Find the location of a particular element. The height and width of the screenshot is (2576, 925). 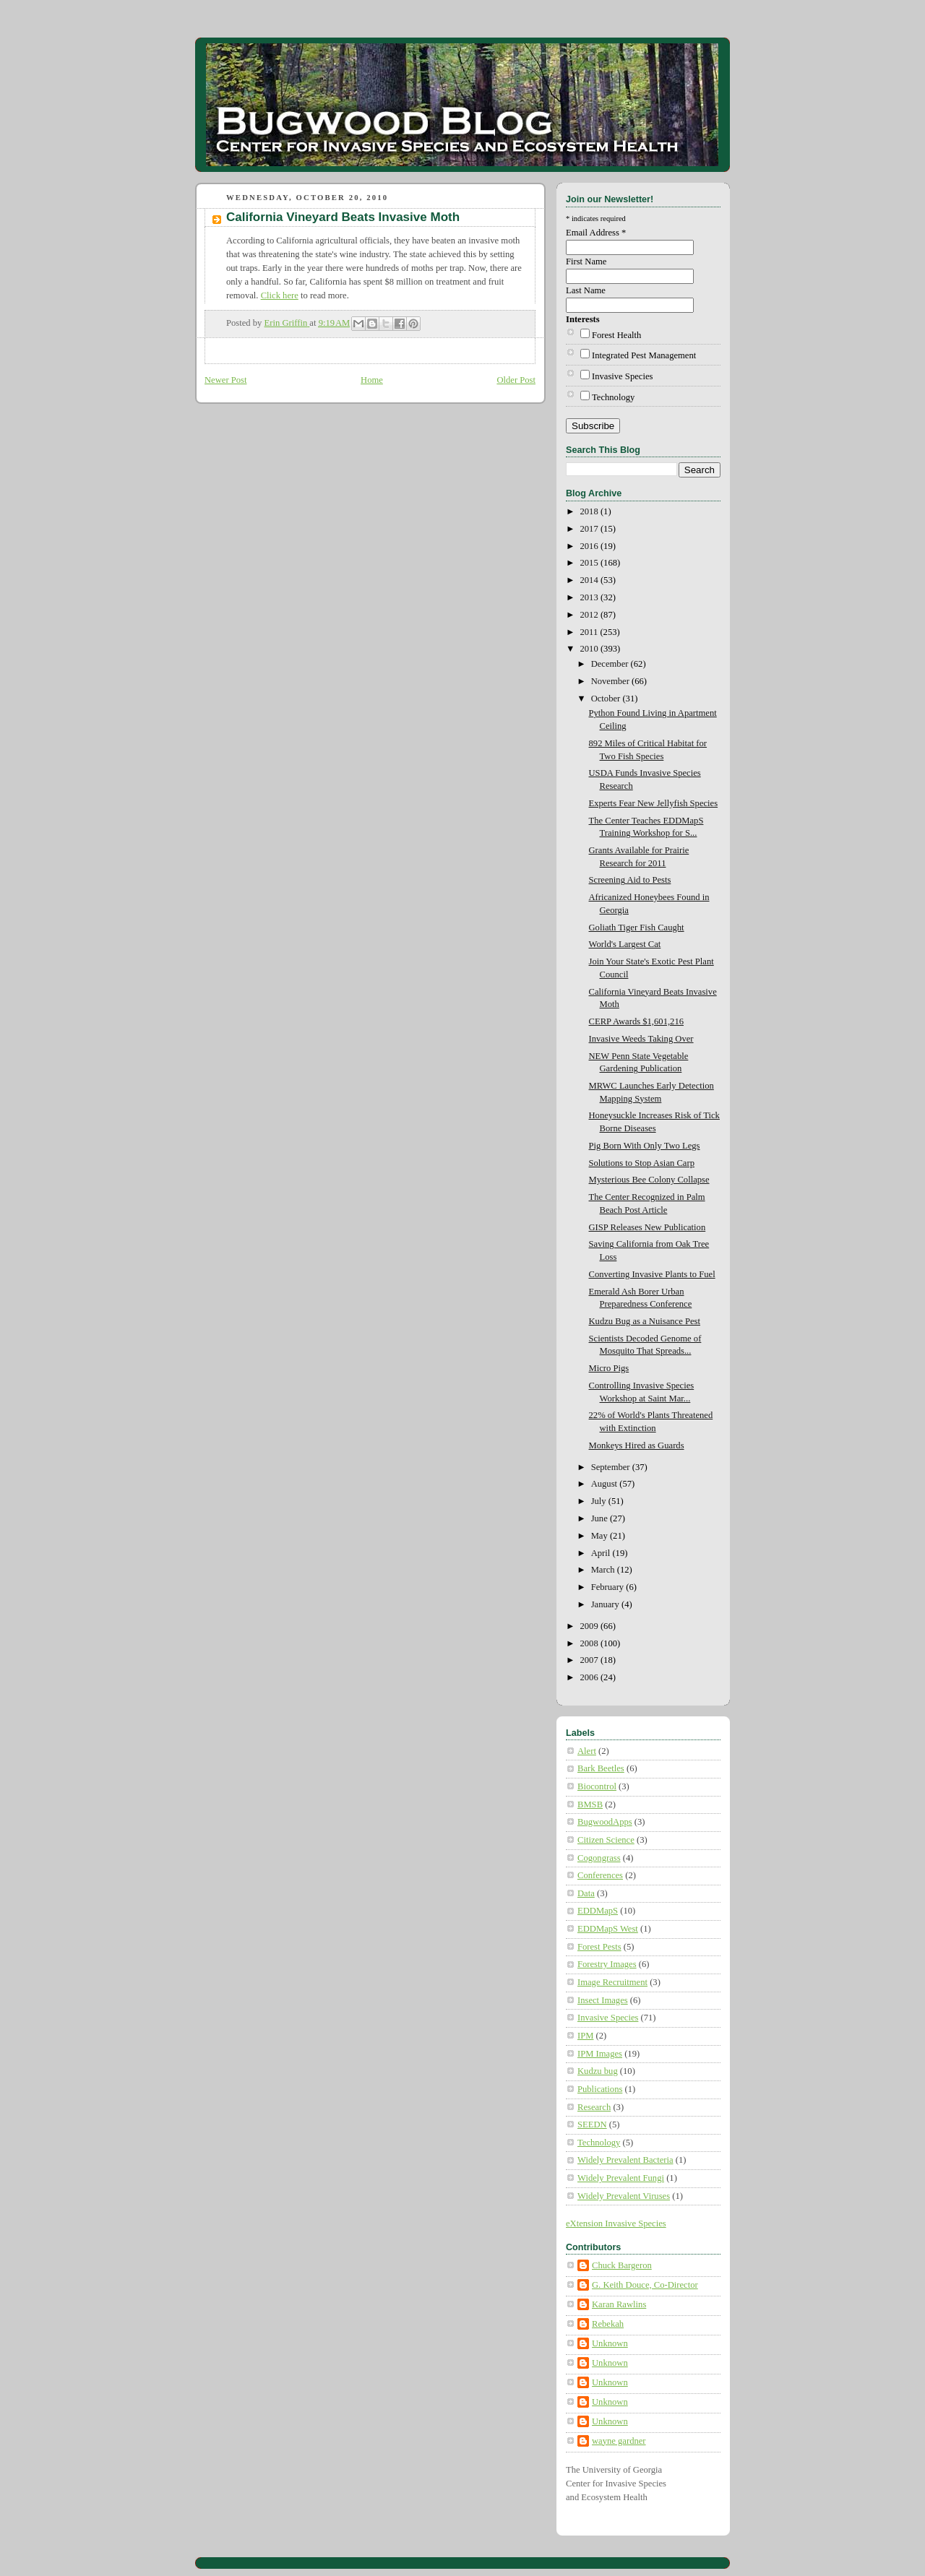

Widely Prevalent Viruses is located at coordinates (623, 2196).